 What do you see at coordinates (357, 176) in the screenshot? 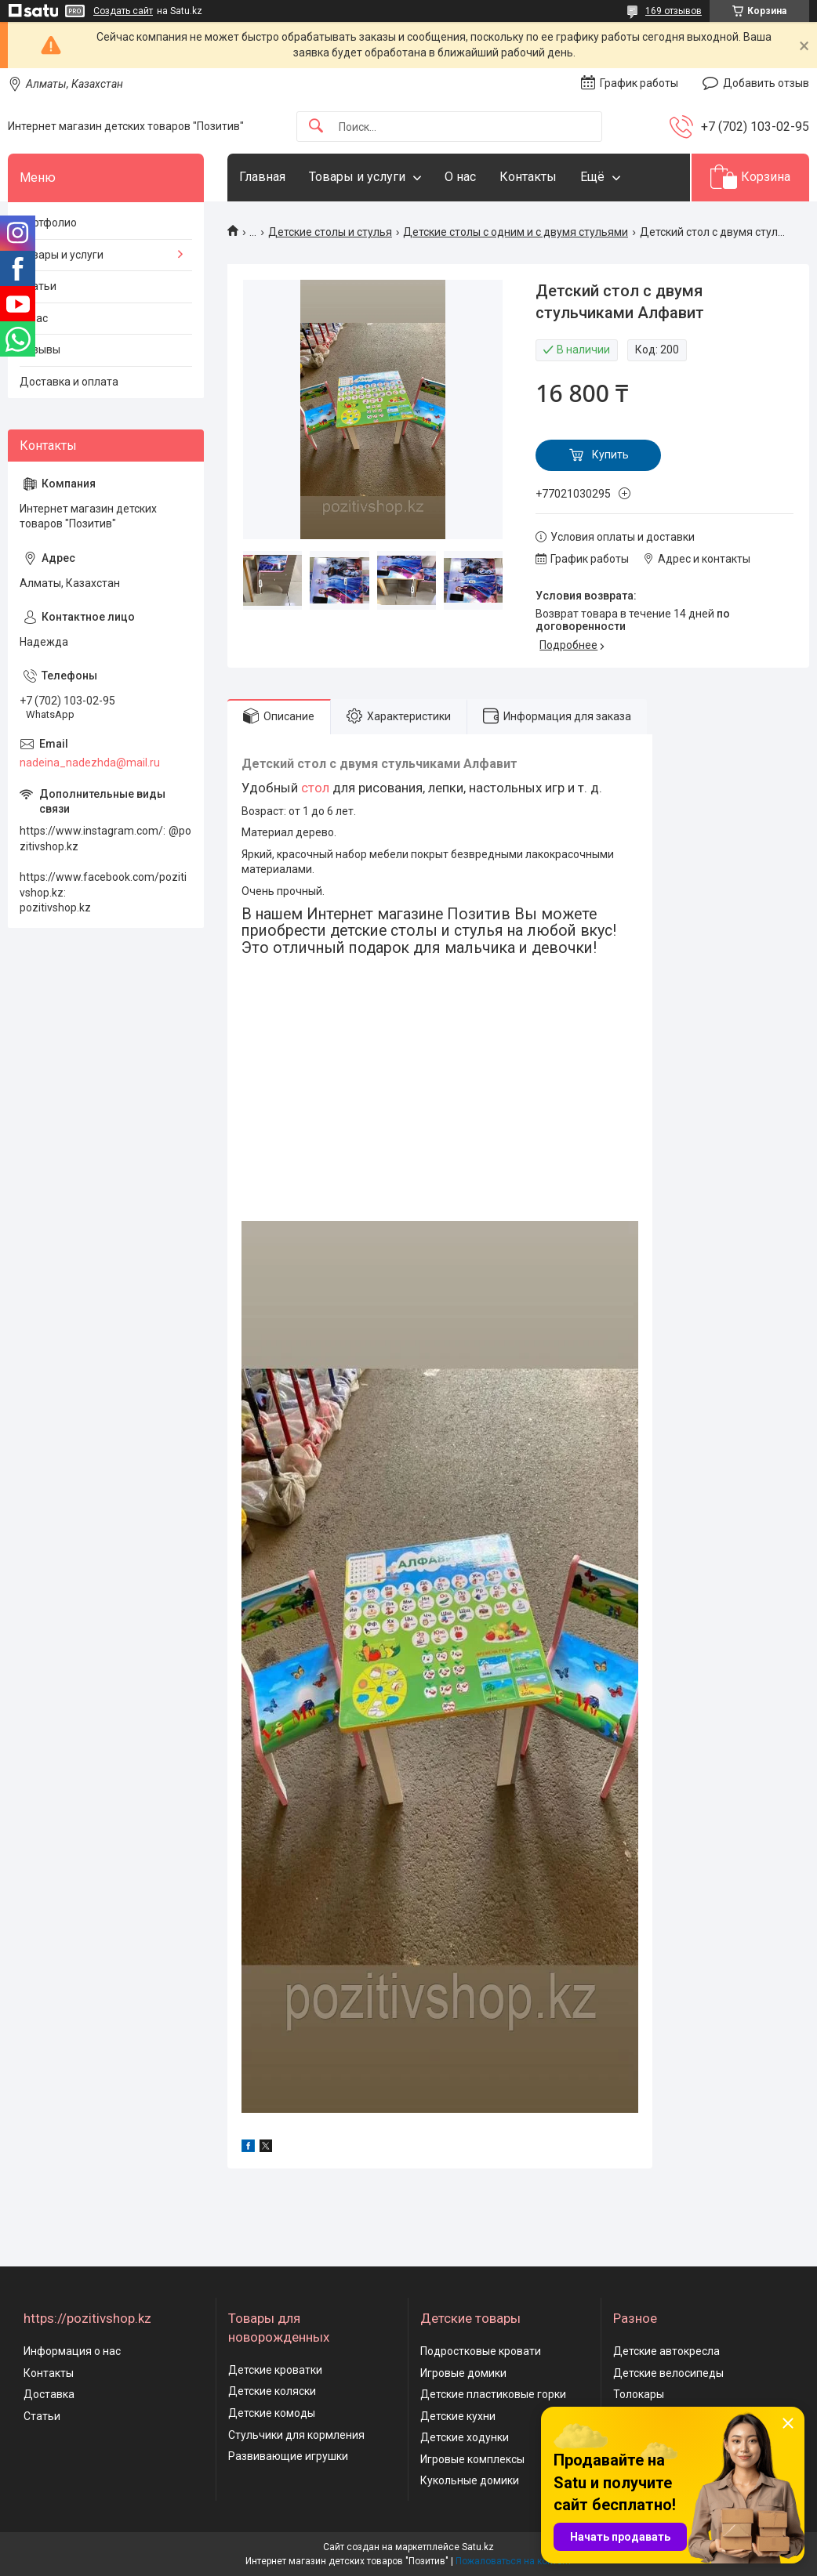
I see `Товары и услуги` at bounding box center [357, 176].